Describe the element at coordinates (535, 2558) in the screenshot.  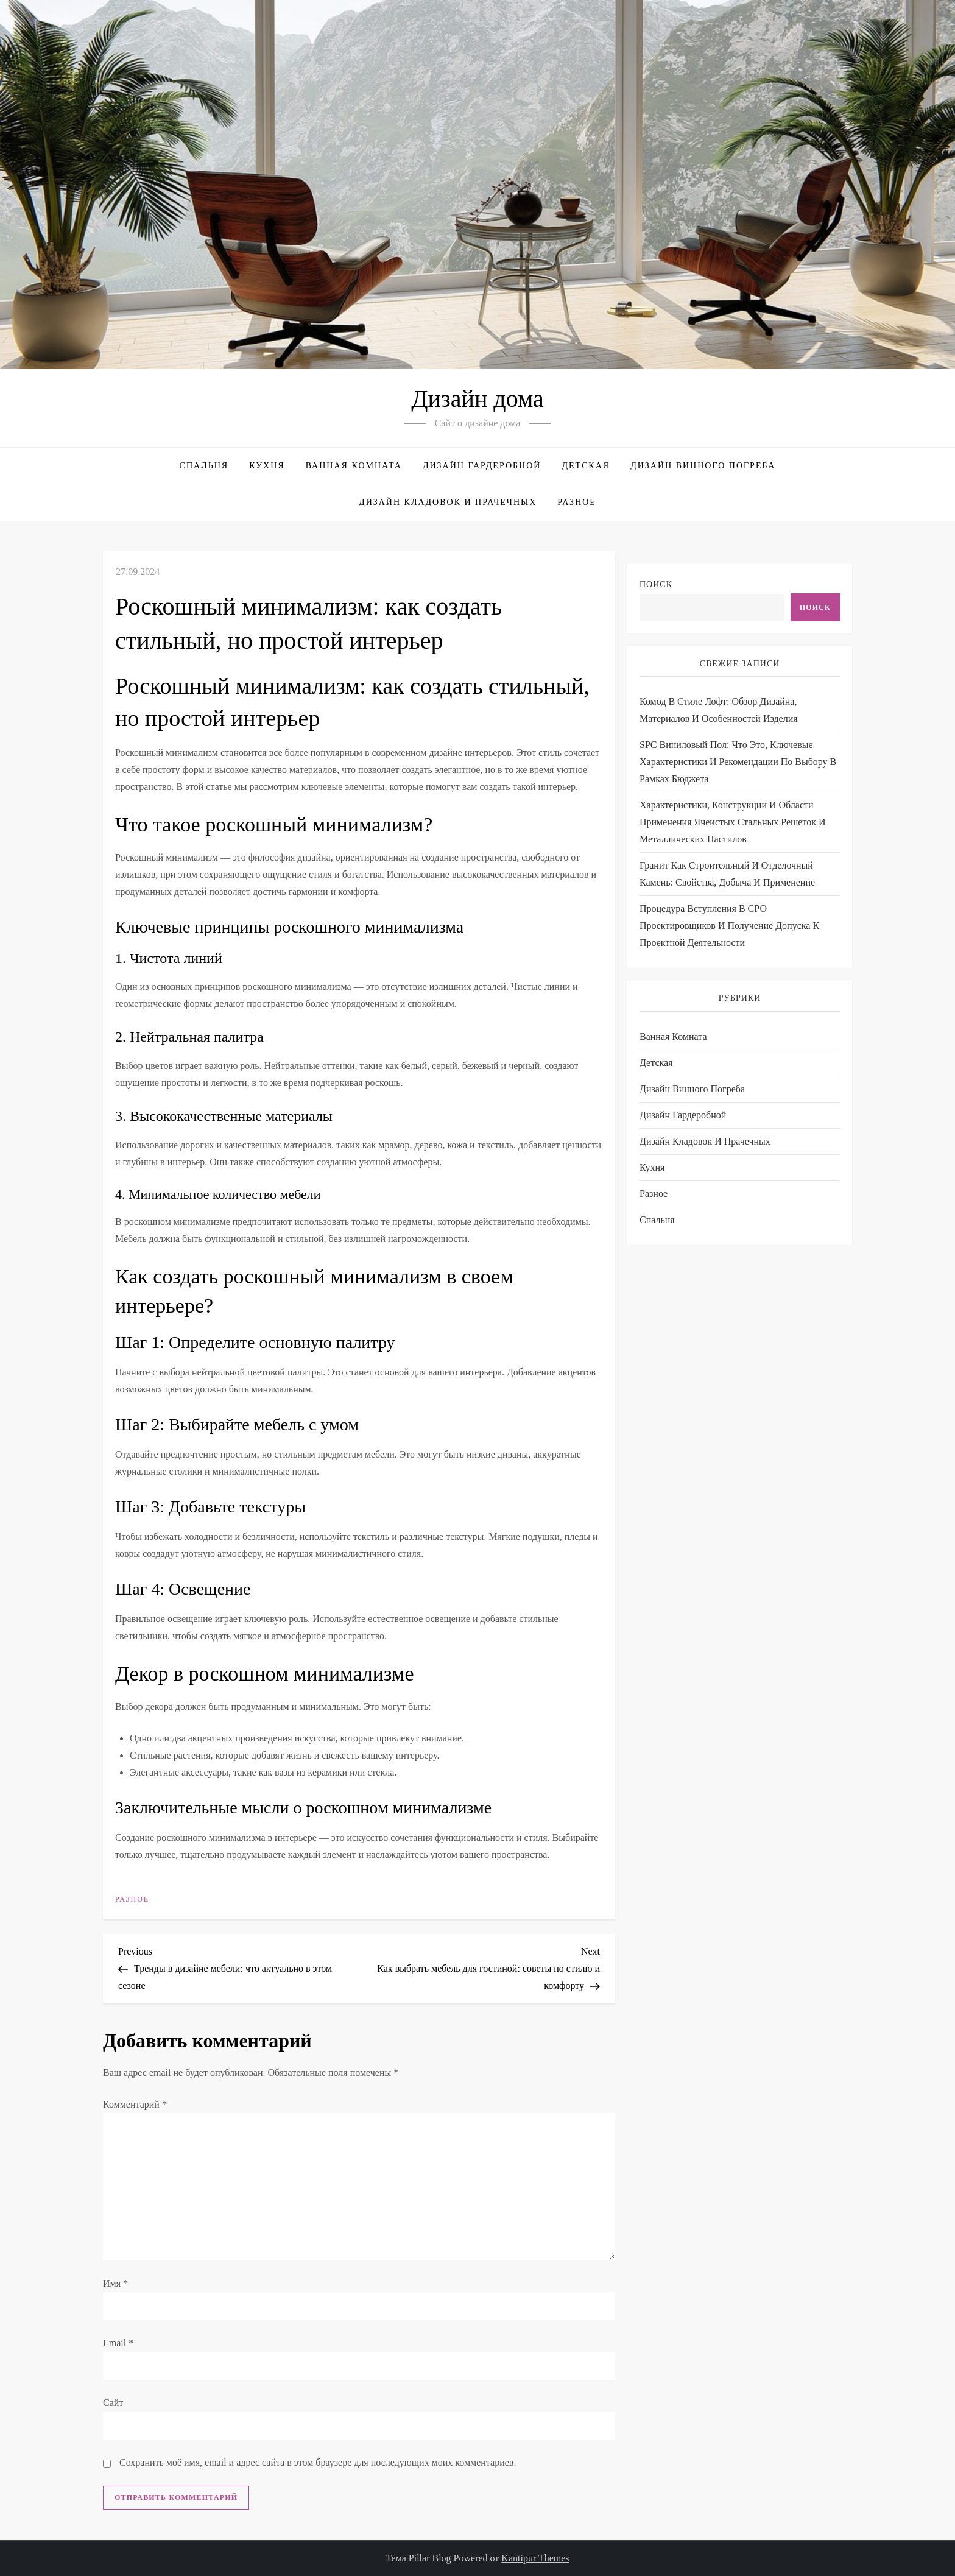
I see `Kantipur Themes` at that location.